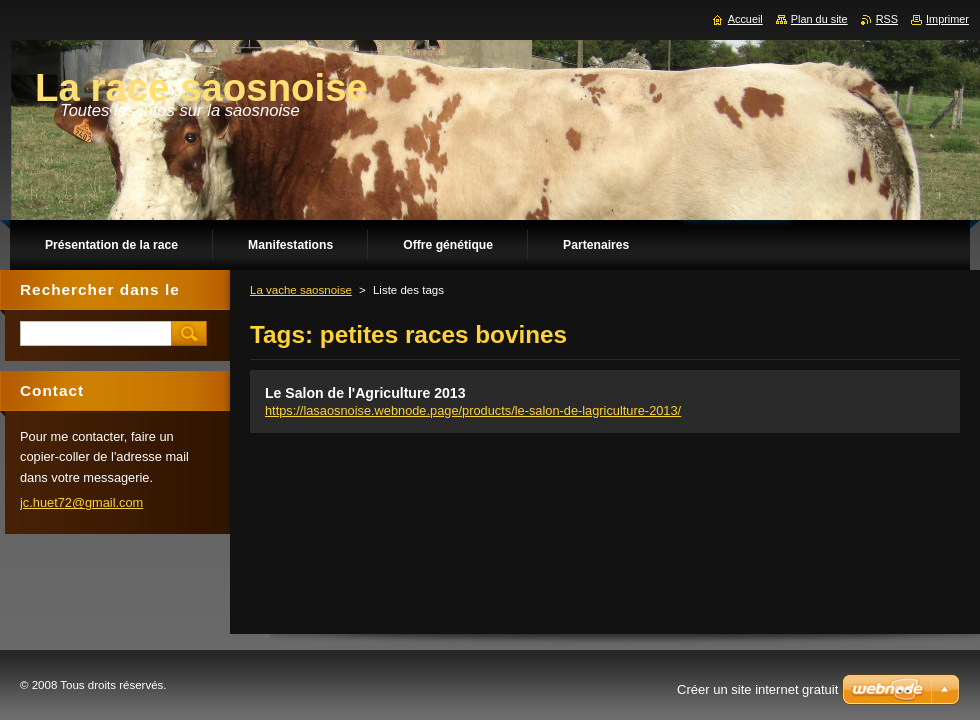 The width and height of the screenshot is (980, 720). I want to click on Imprimer, so click(947, 19).